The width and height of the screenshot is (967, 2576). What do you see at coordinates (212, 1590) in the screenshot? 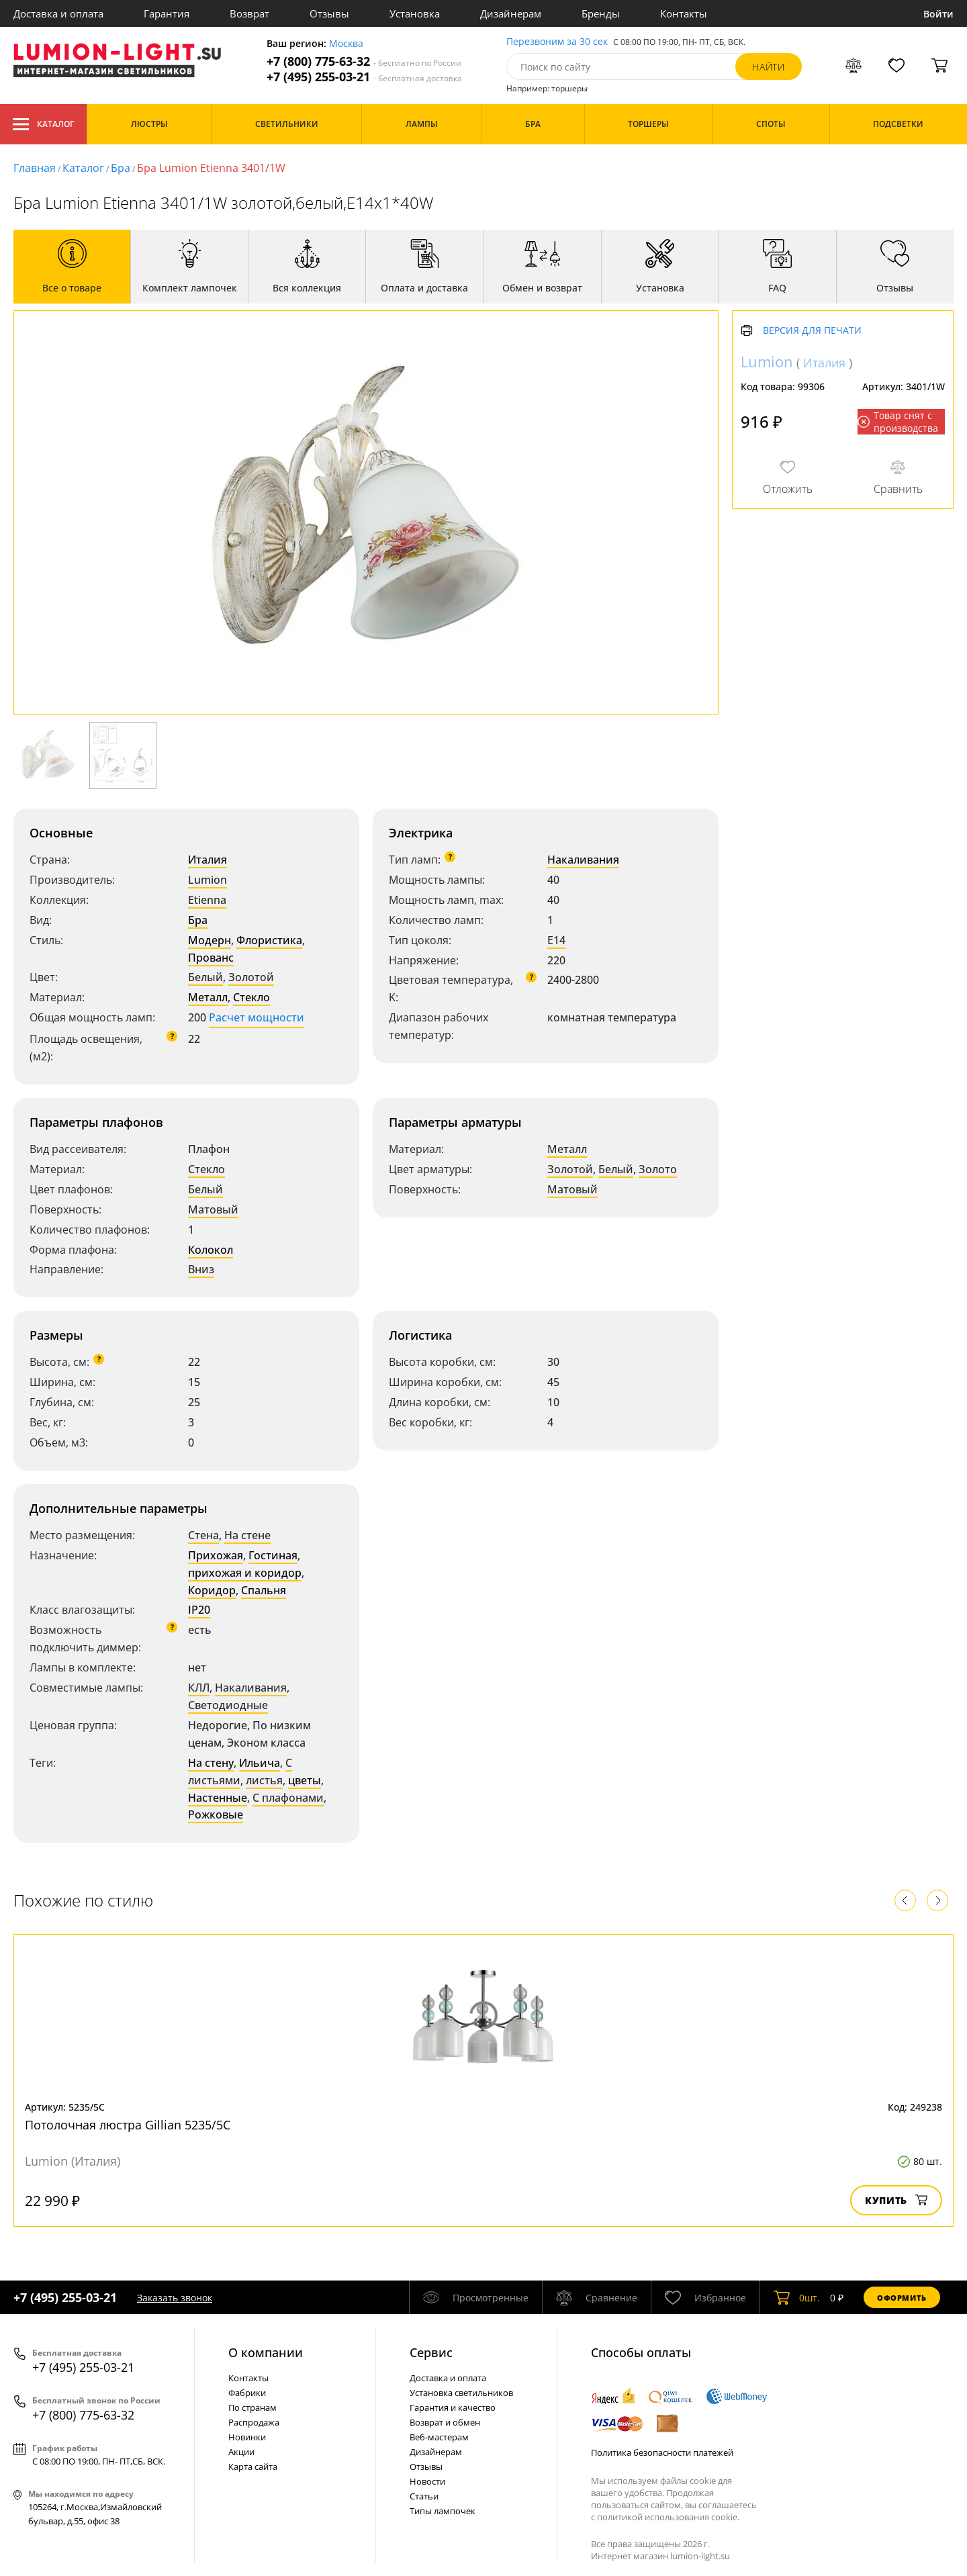
I see `Коридор` at bounding box center [212, 1590].